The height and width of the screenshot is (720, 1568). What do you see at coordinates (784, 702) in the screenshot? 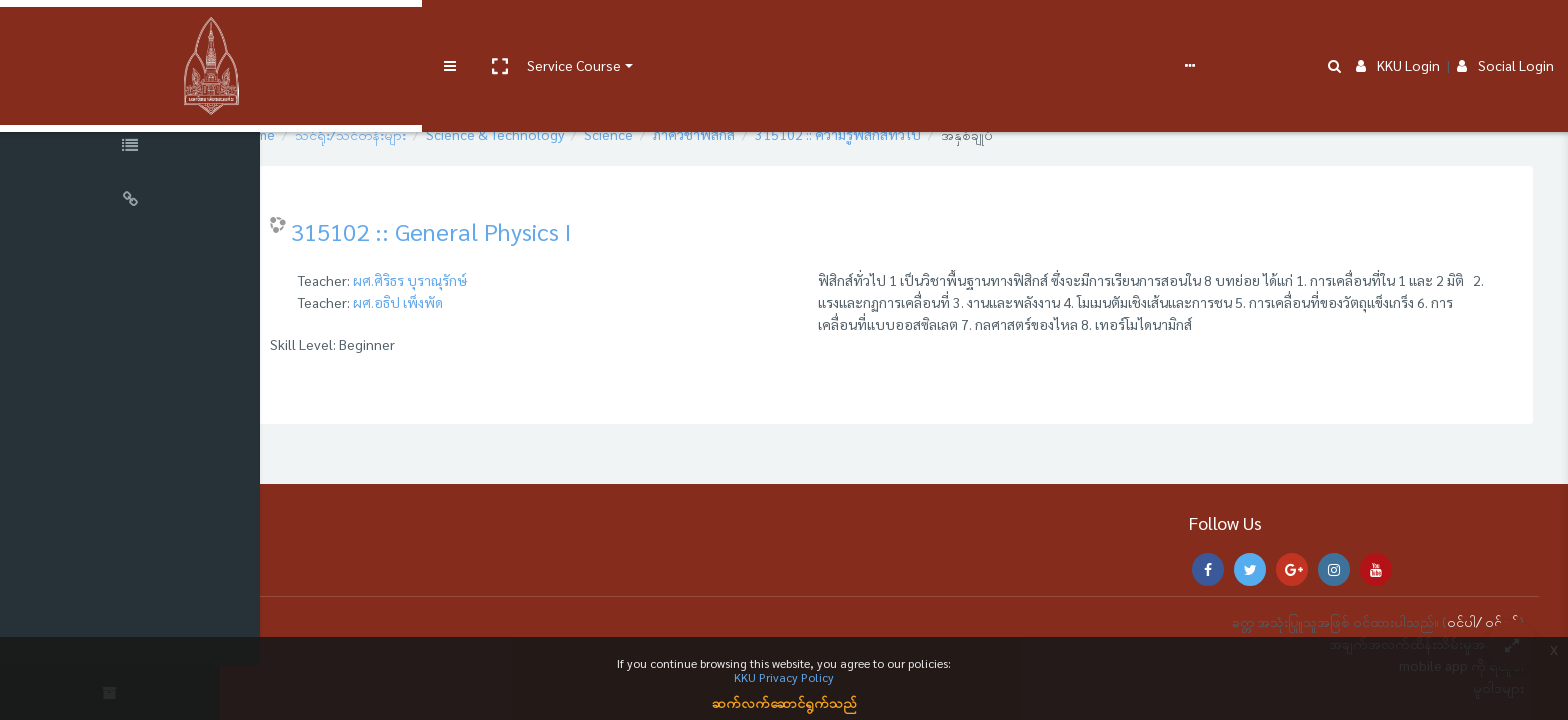
I see `ဆက်လက်ဆောင်ရွက်သည်` at bounding box center [784, 702].